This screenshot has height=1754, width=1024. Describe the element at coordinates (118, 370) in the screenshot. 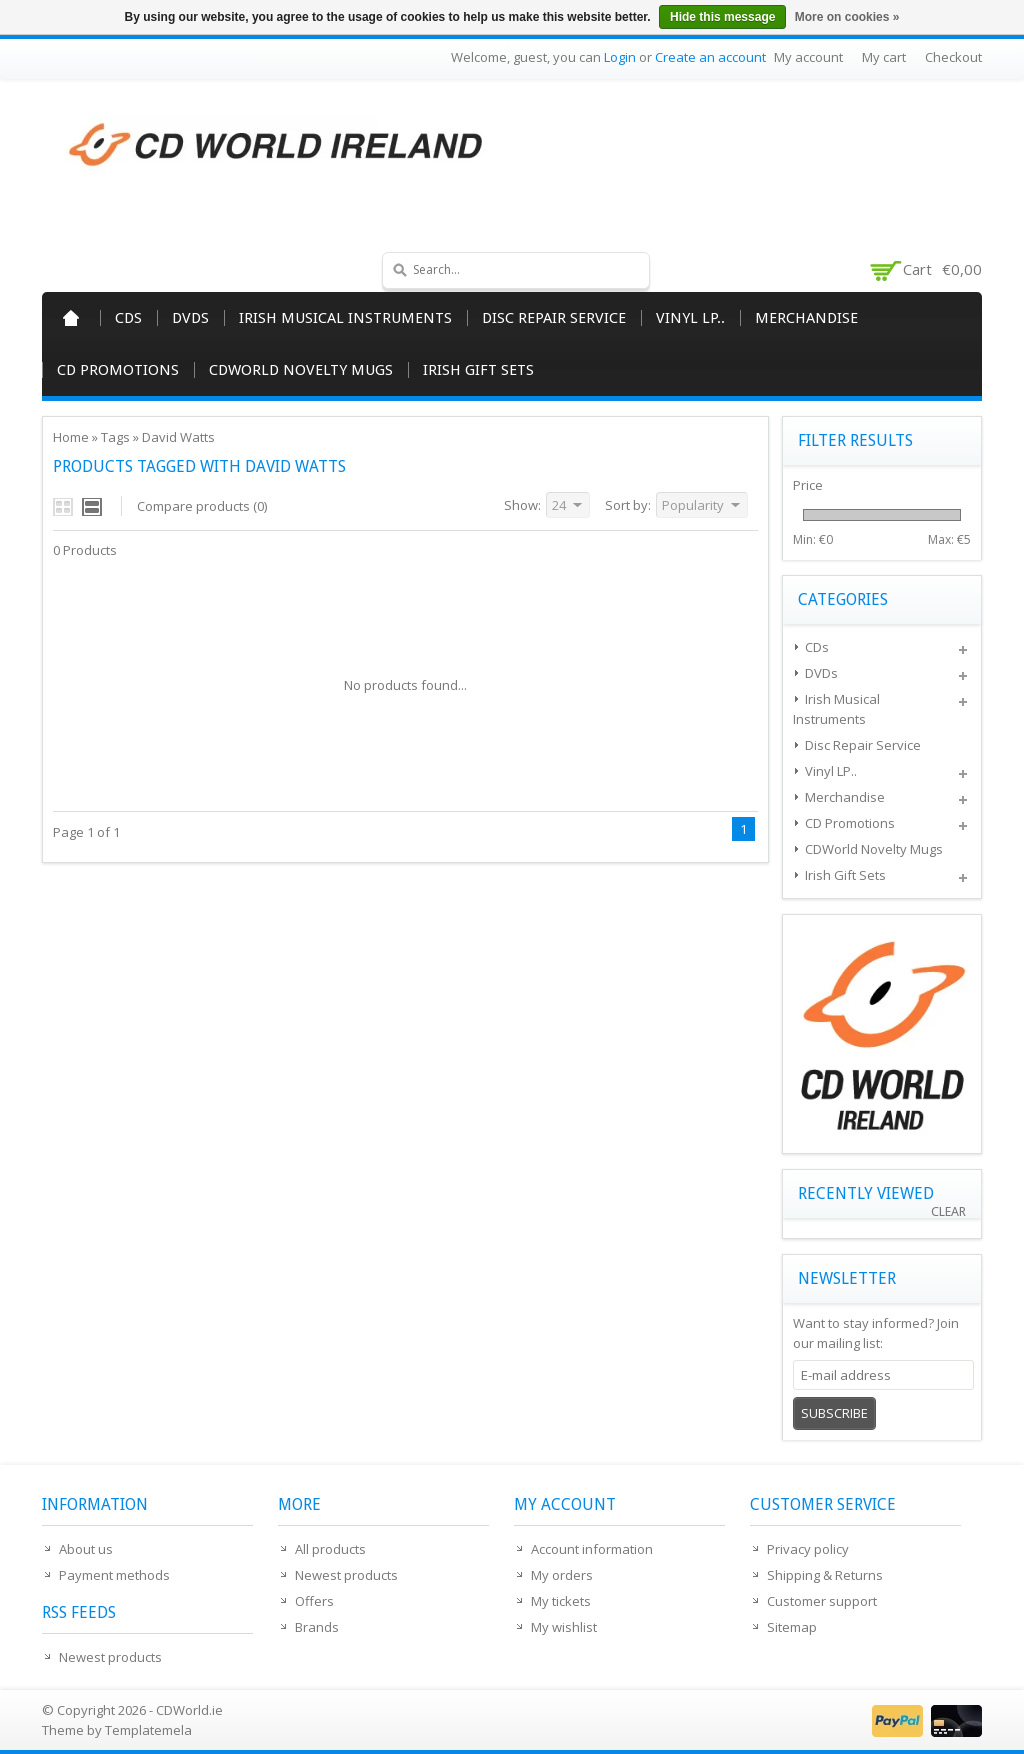

I see `CD Promotions` at that location.